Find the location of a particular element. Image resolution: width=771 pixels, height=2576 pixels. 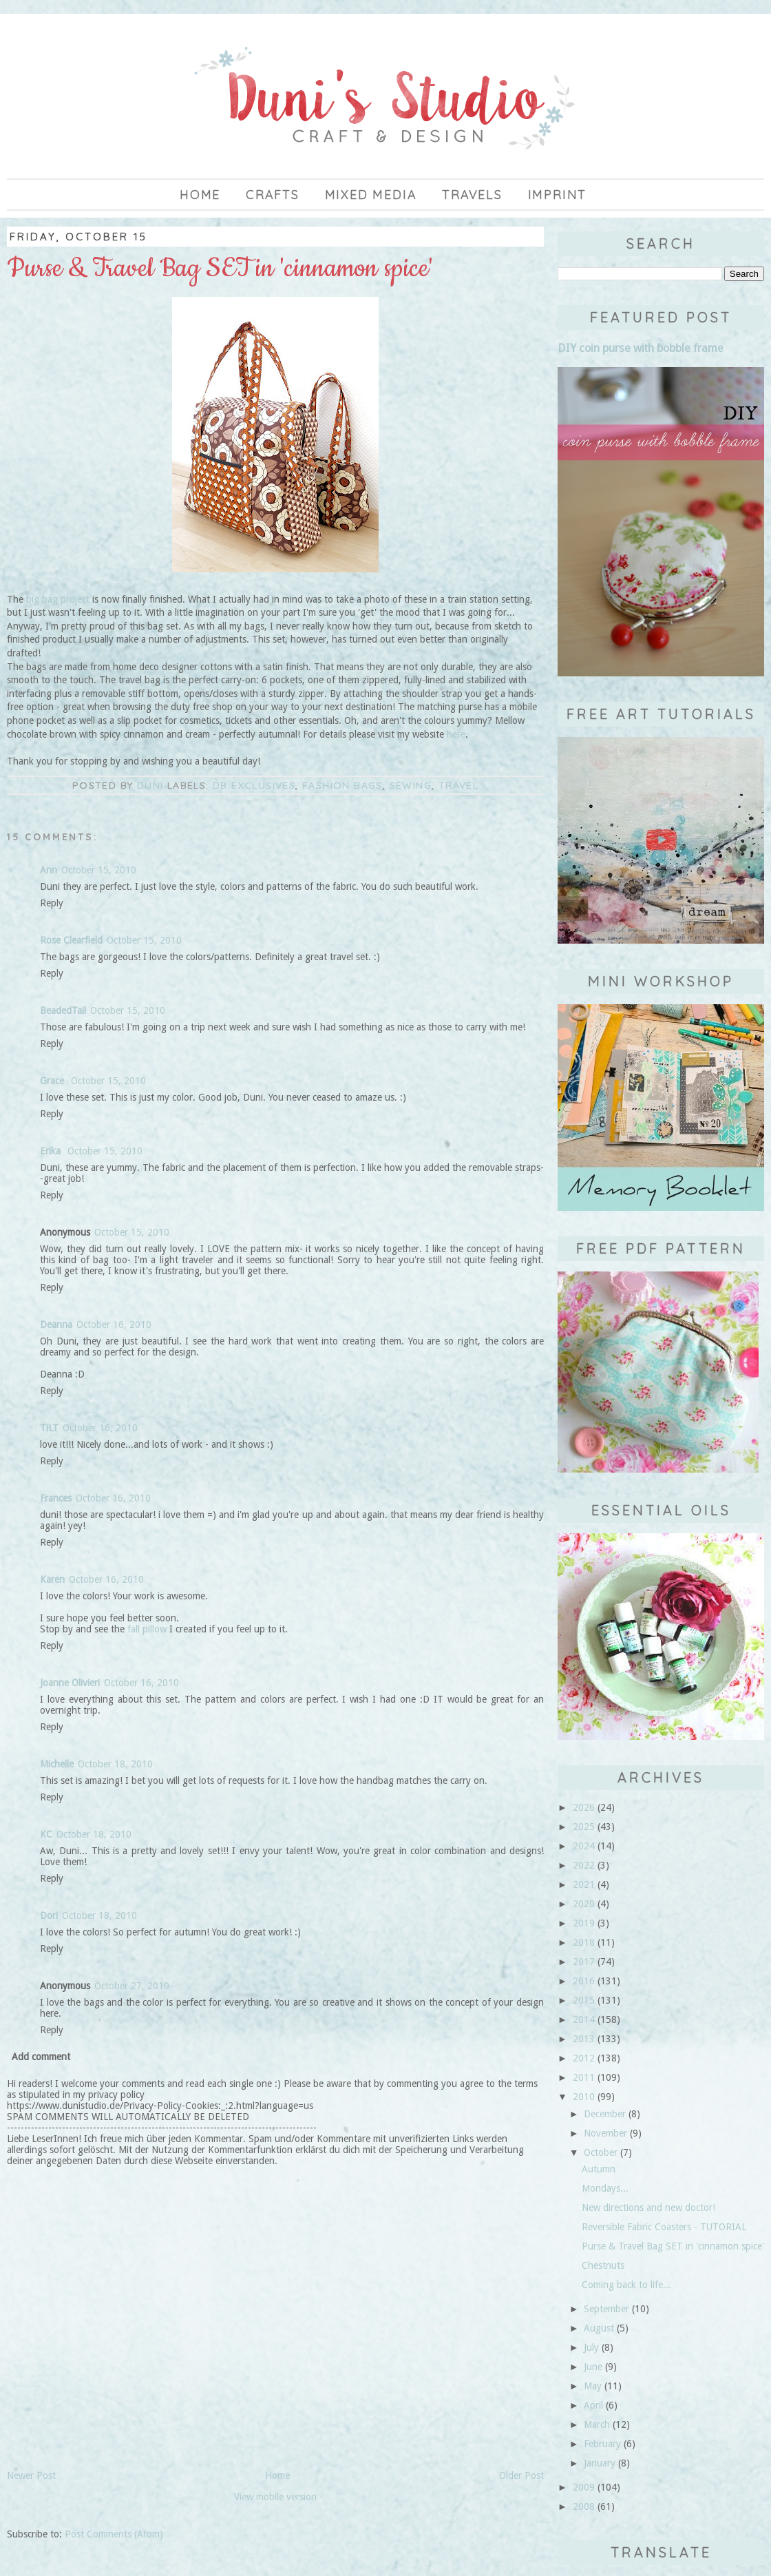

Dori is located at coordinates (49, 1915).